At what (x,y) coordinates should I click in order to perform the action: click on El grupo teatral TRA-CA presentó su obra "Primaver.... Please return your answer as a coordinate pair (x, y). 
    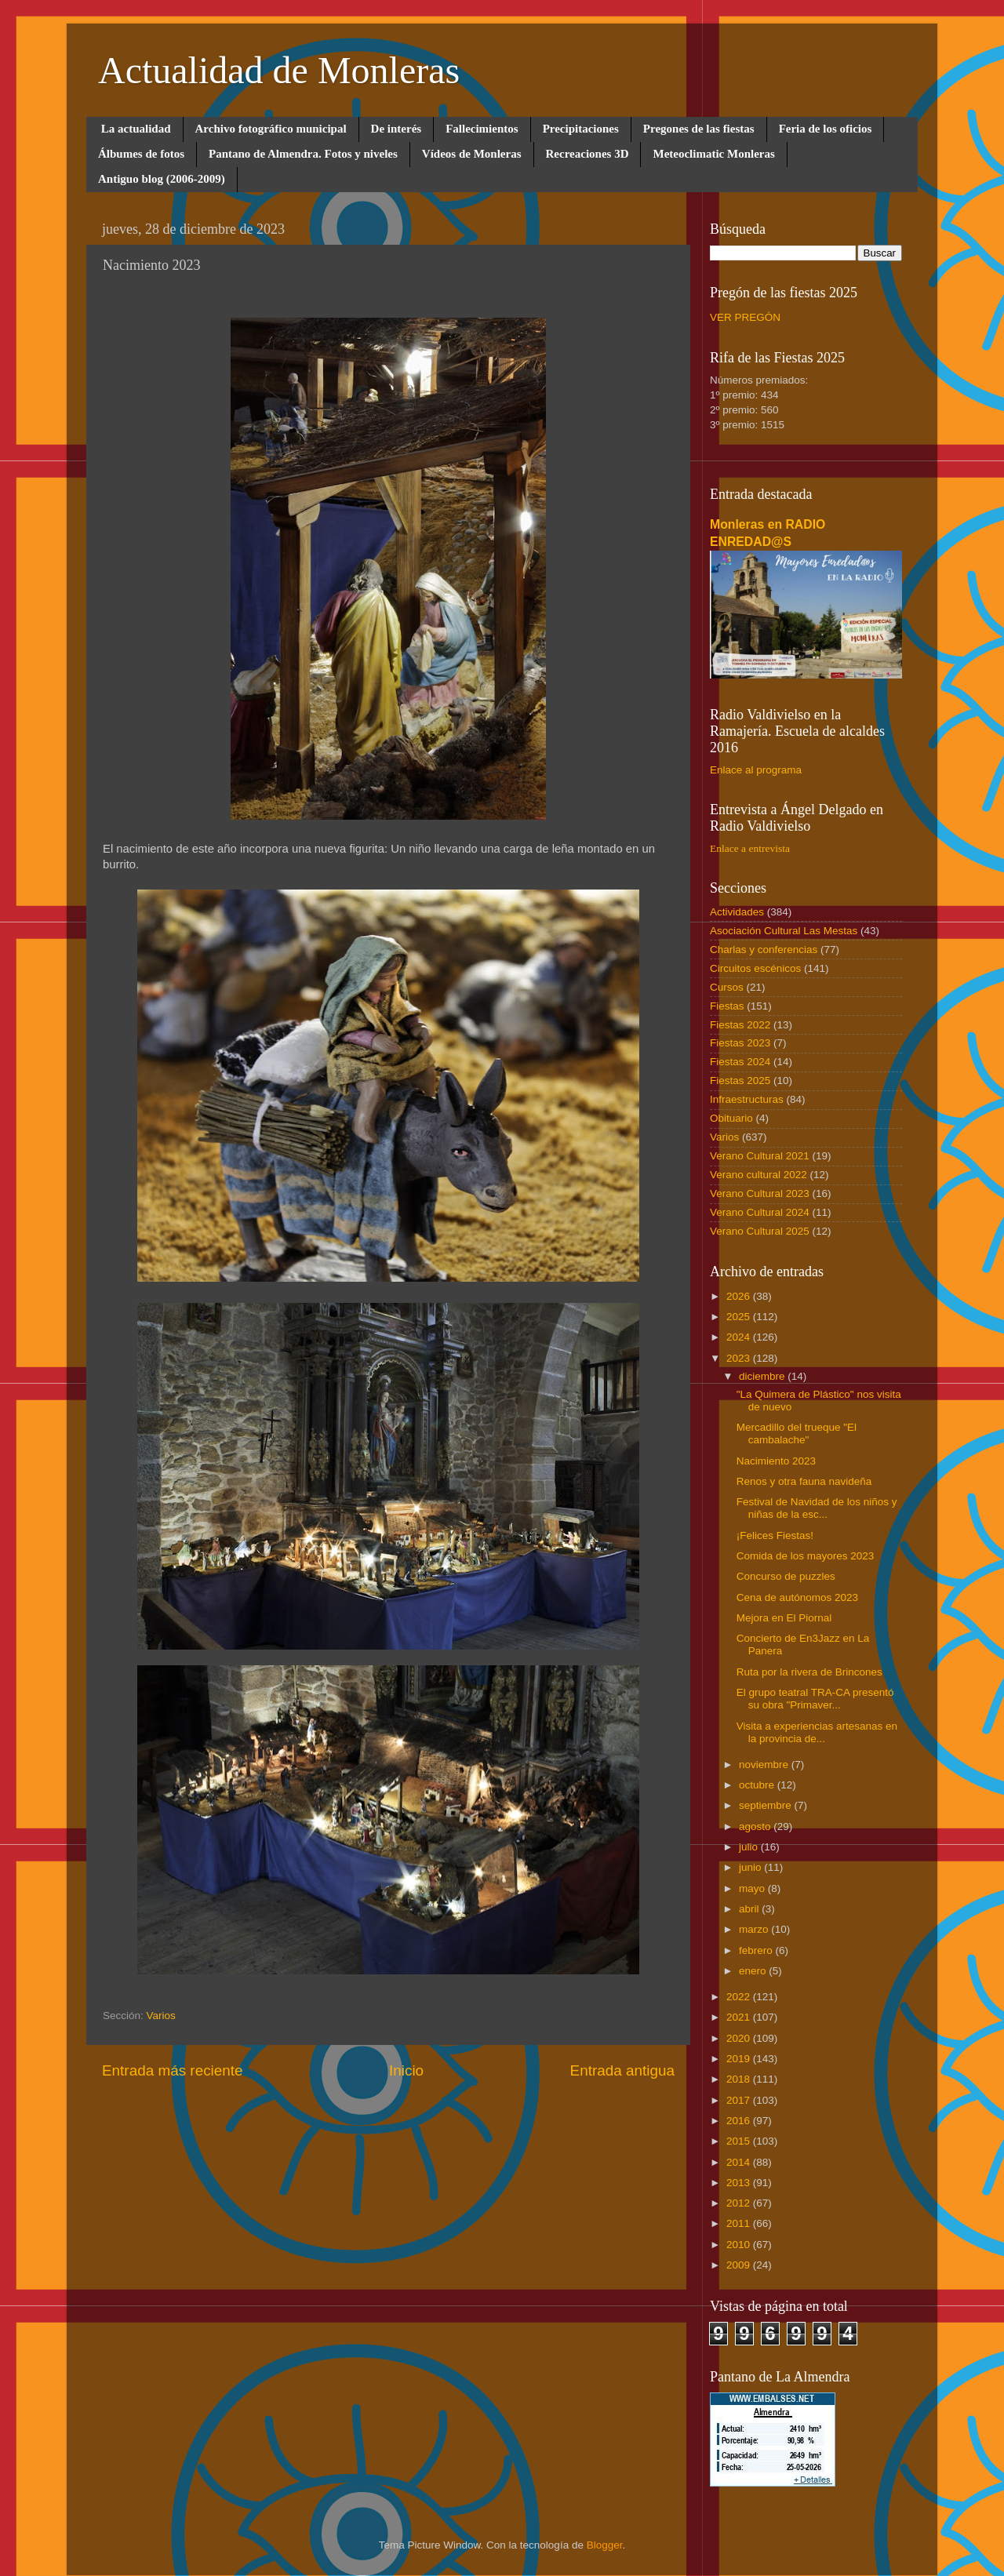
    Looking at the image, I should click on (815, 1698).